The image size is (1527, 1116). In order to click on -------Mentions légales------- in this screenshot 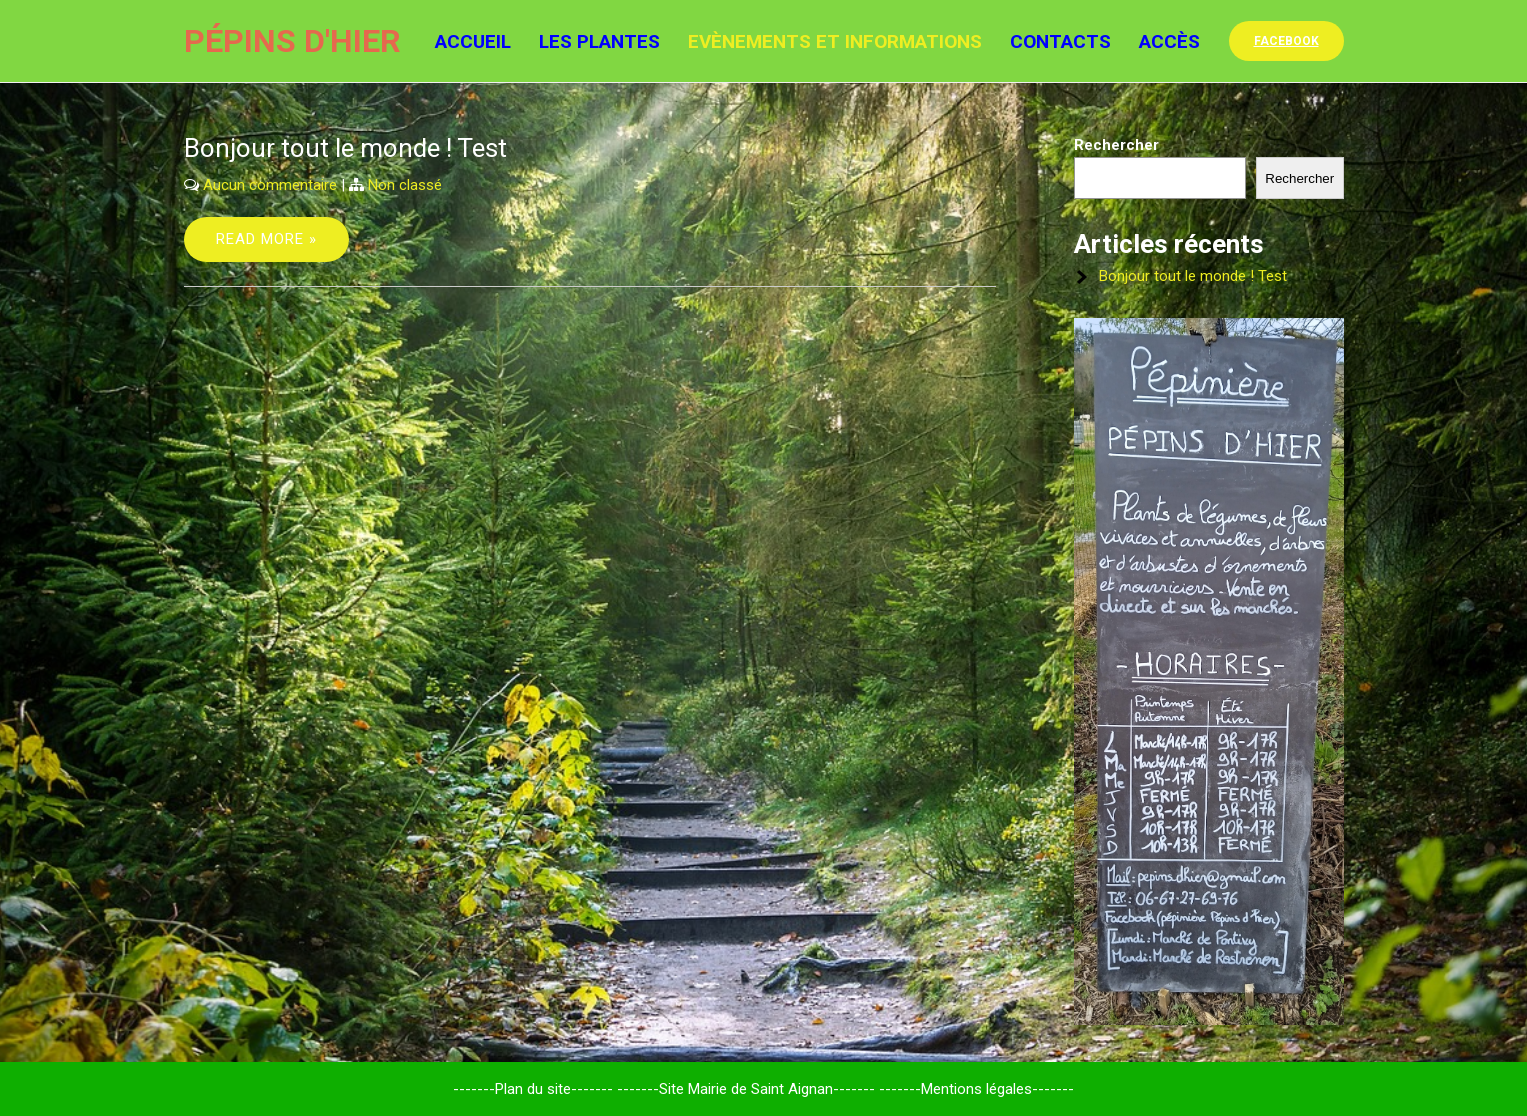, I will do `click(976, 1089)`.